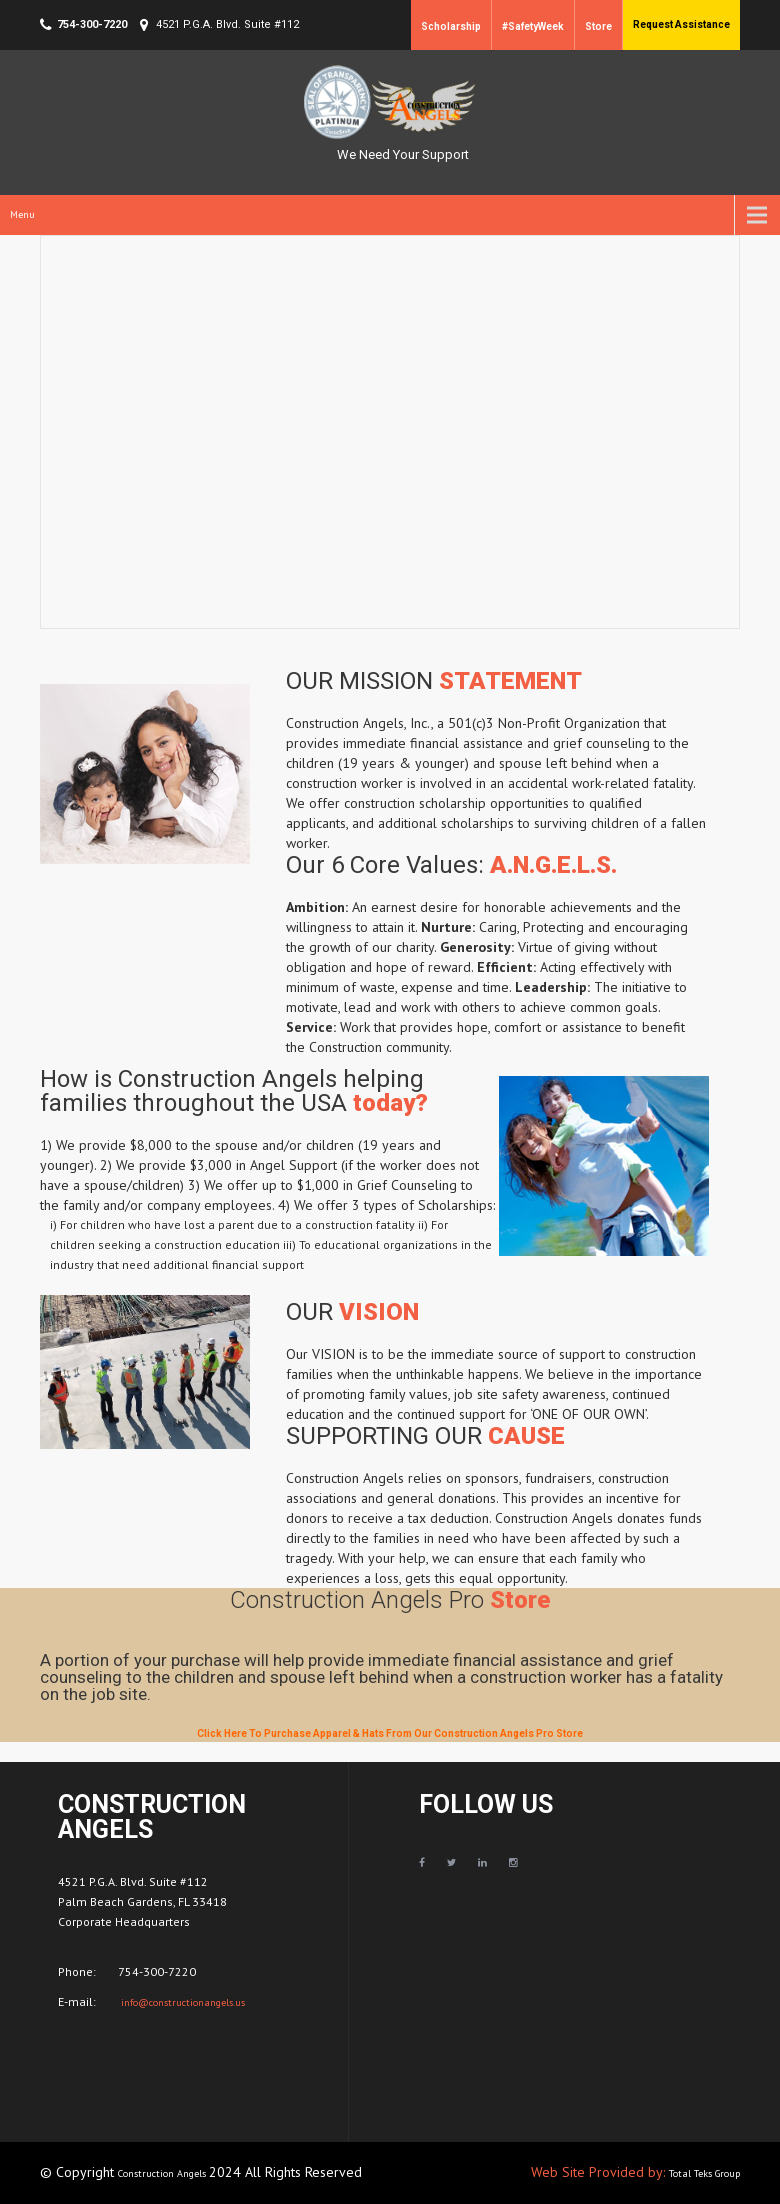 This screenshot has height=2204, width=780. Describe the element at coordinates (163, 2173) in the screenshot. I see `Construction Angels` at that location.